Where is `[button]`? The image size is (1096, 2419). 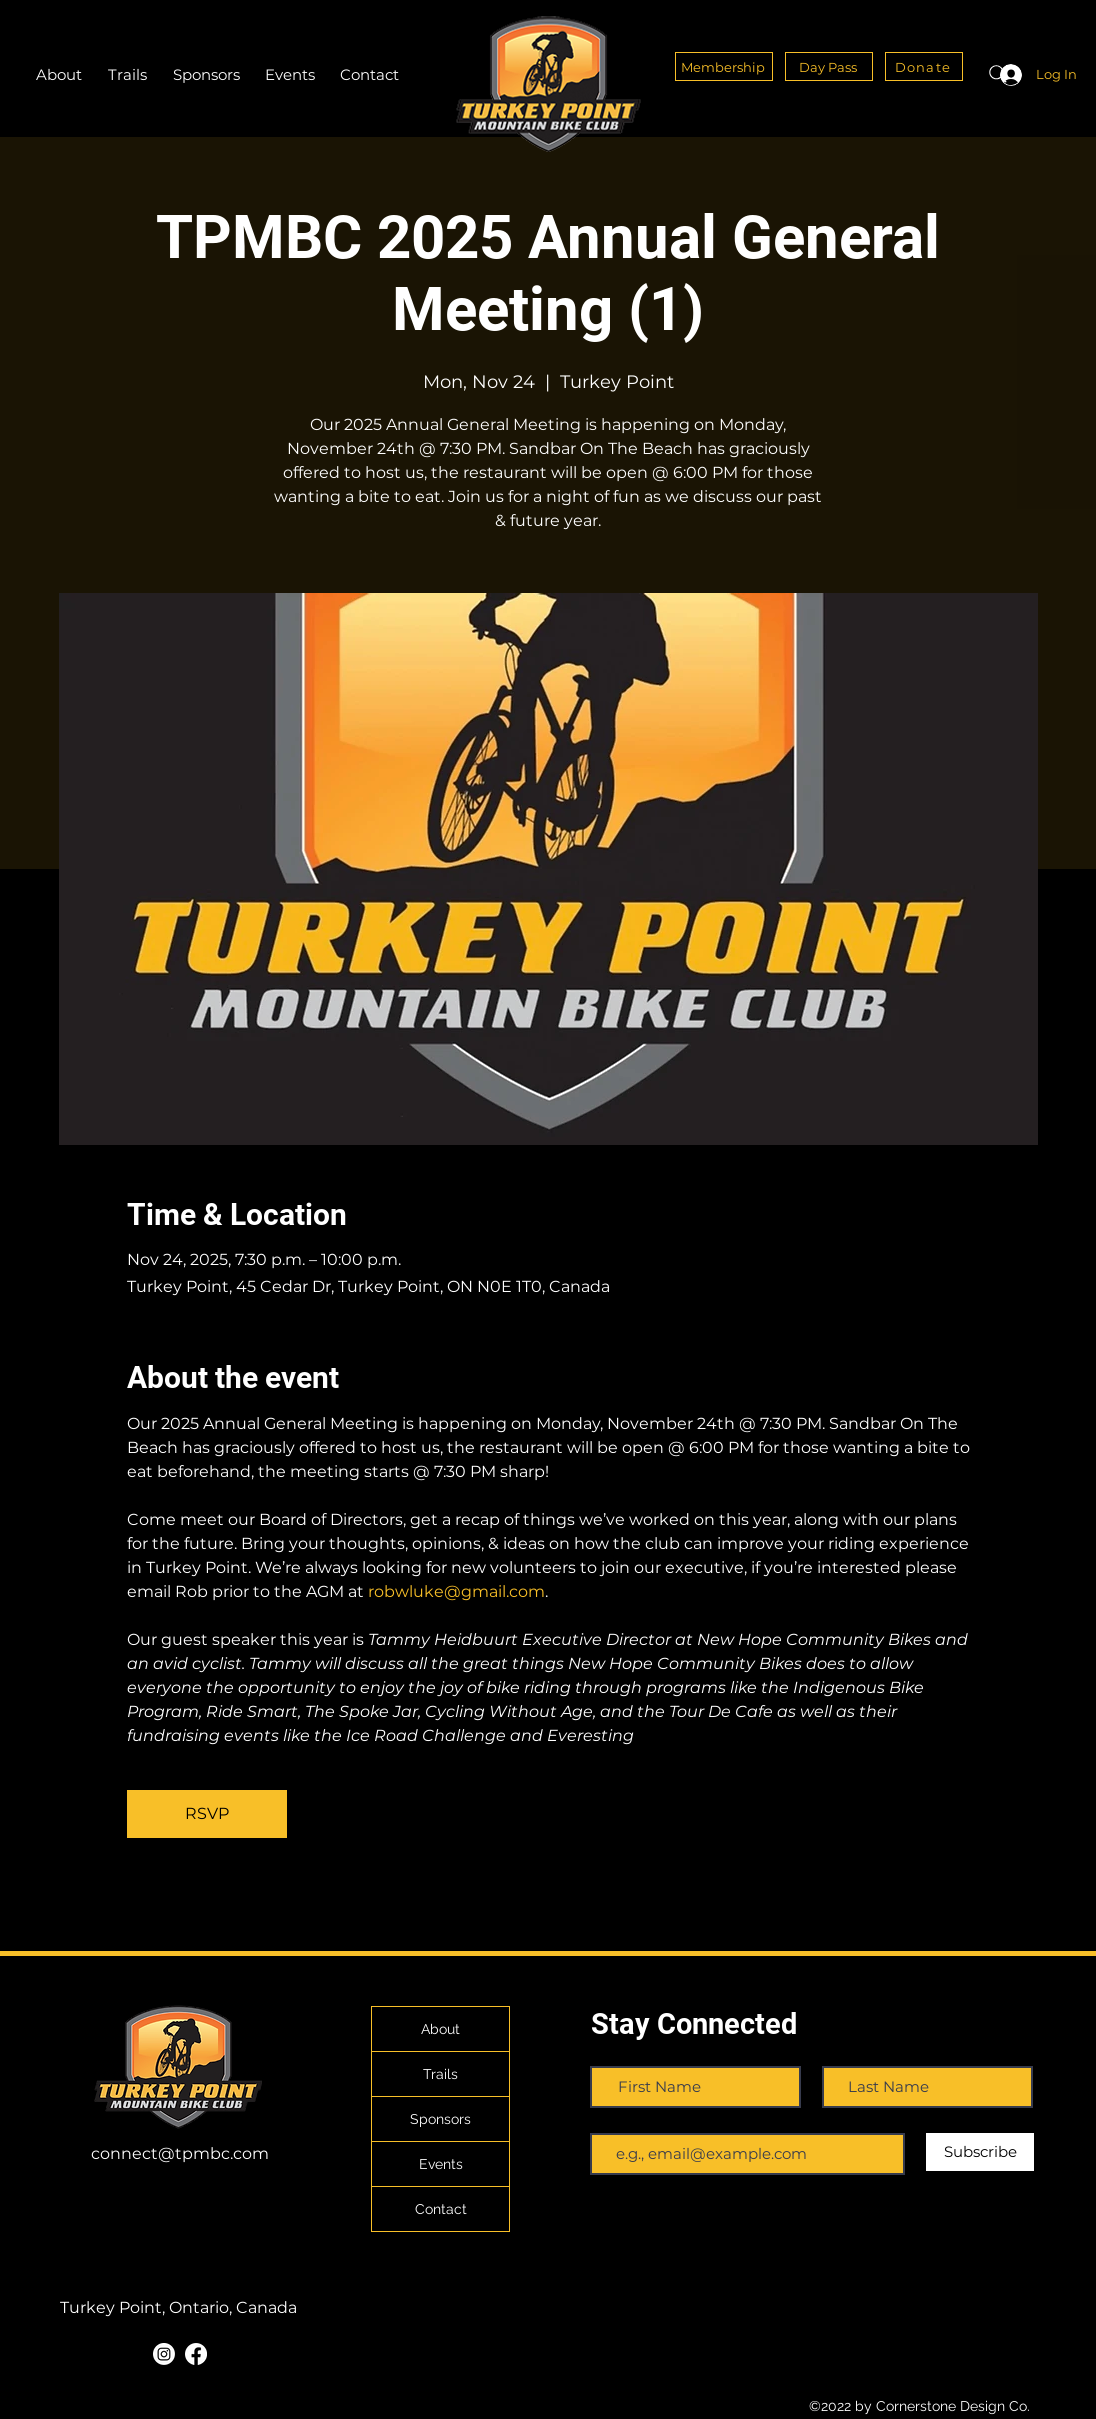 [button] is located at coordinates (127, 75).